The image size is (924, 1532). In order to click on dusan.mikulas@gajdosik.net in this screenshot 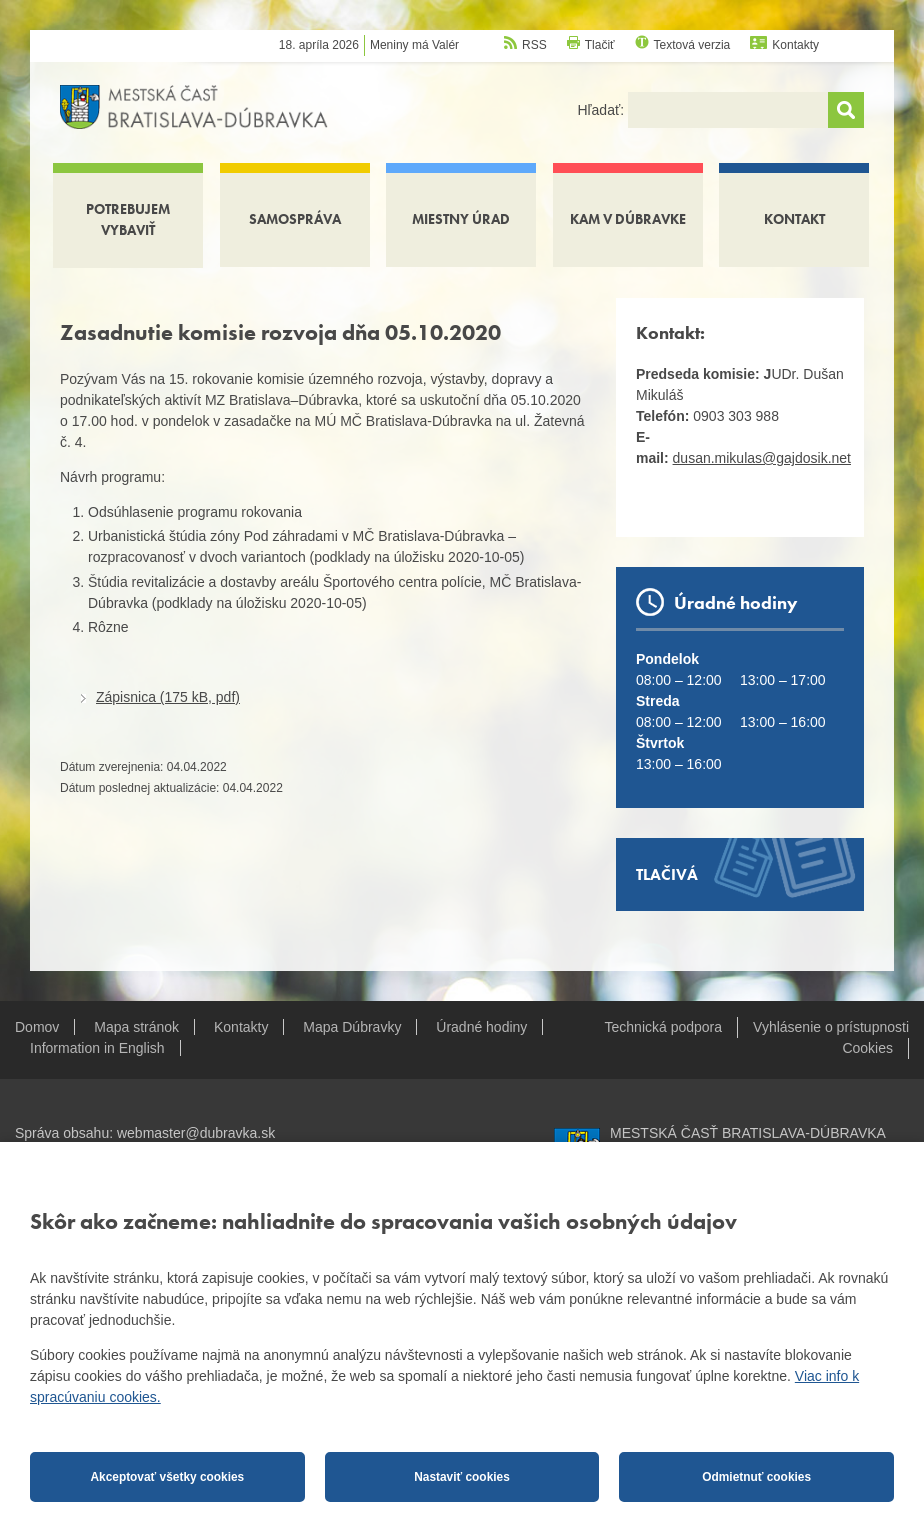, I will do `click(762, 458)`.